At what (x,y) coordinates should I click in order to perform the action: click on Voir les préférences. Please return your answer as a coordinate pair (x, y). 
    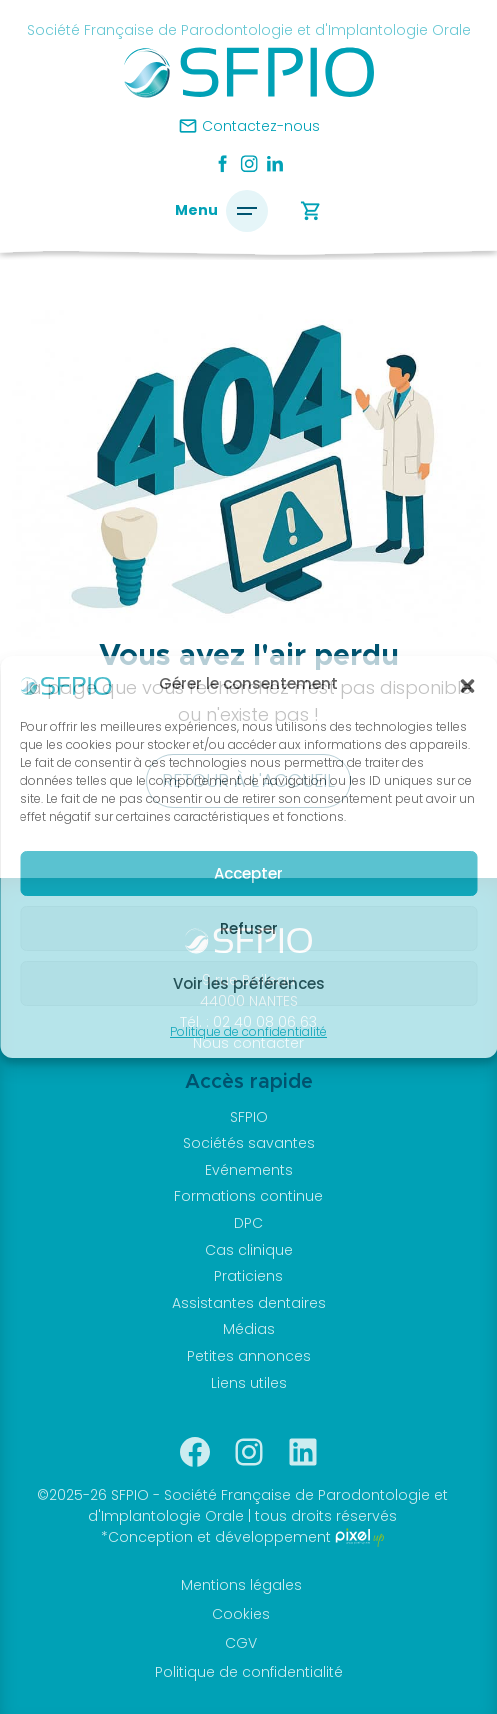
    Looking at the image, I should click on (249, 983).